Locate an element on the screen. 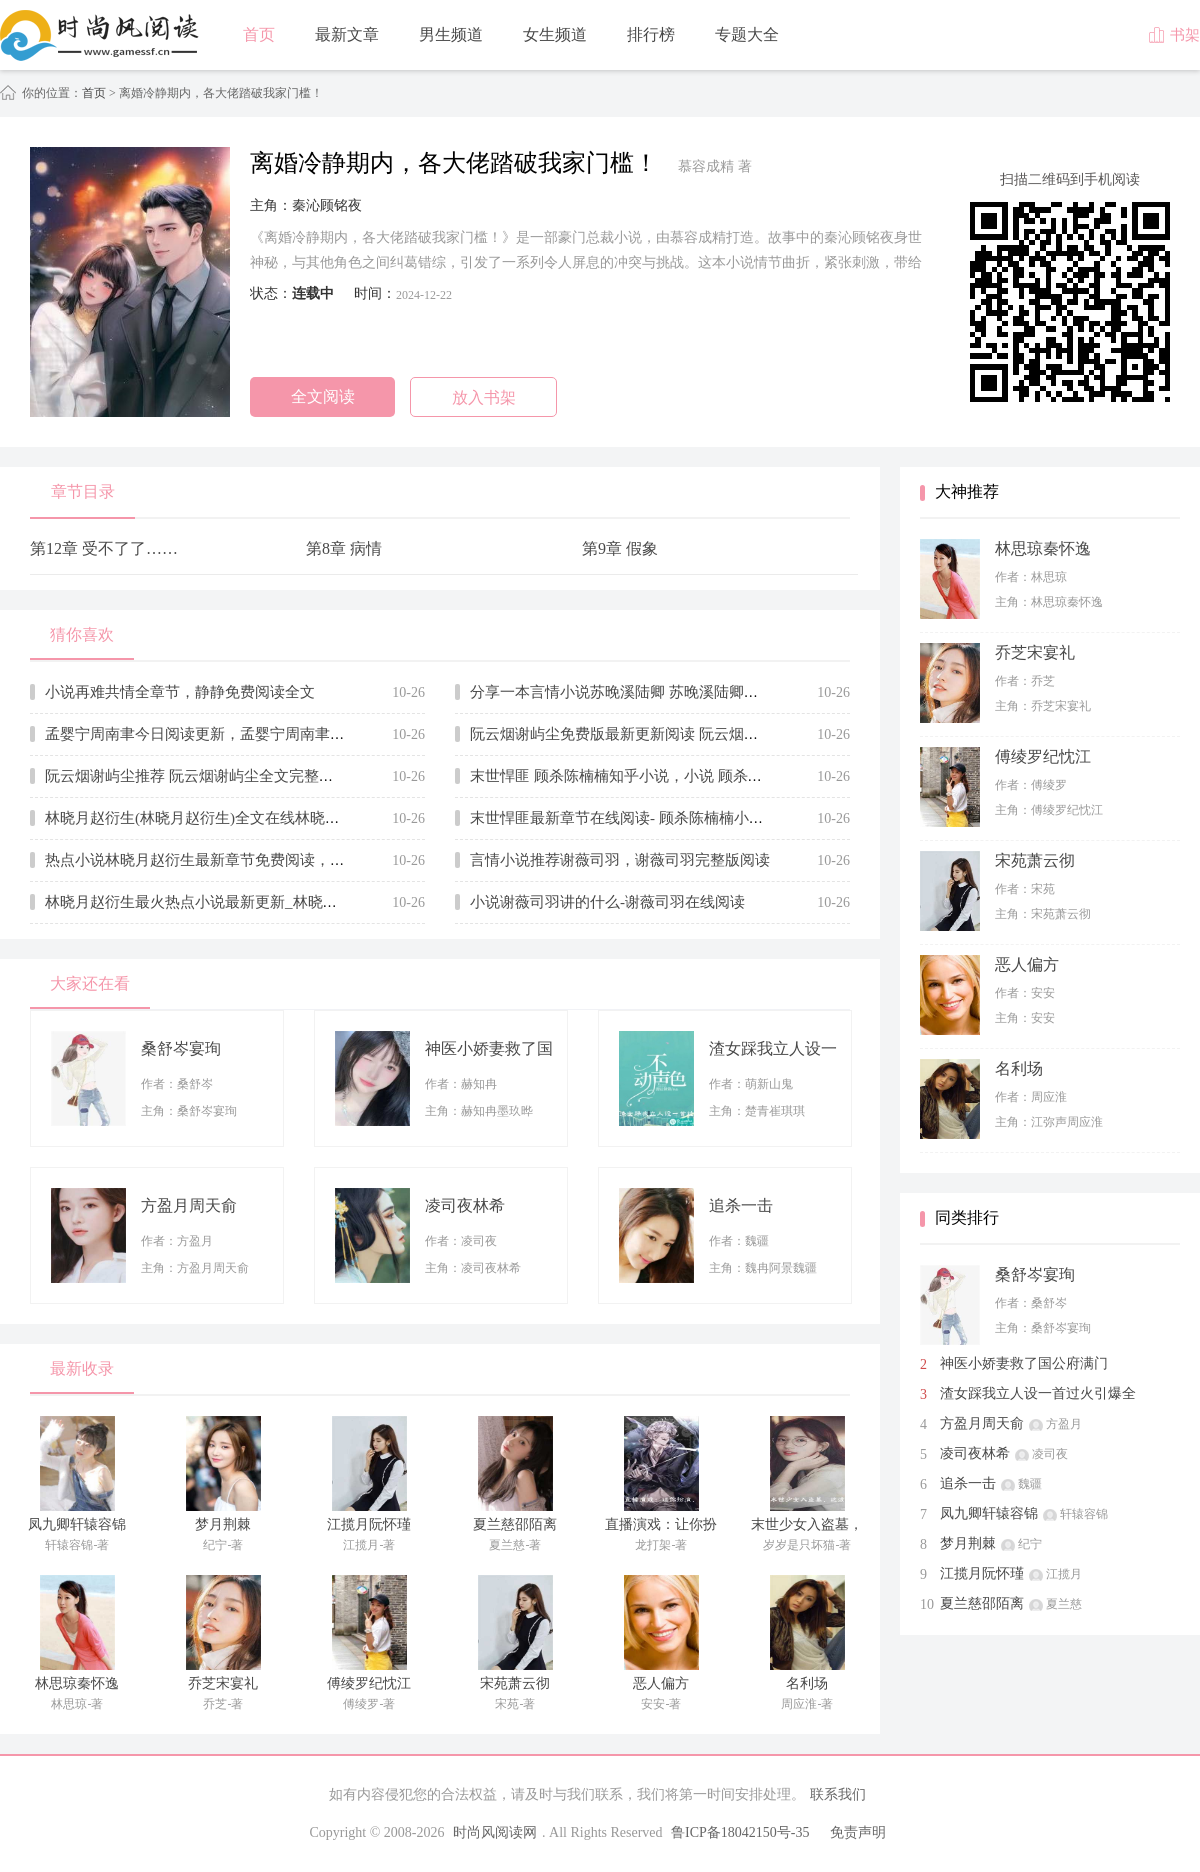 Image resolution: width=1200 pixels, height=1872 pixels. 阮云烟谢屿尘推荐 阮云烟谢屿尘全文完整版免费阅读 is located at coordinates (219, 776).